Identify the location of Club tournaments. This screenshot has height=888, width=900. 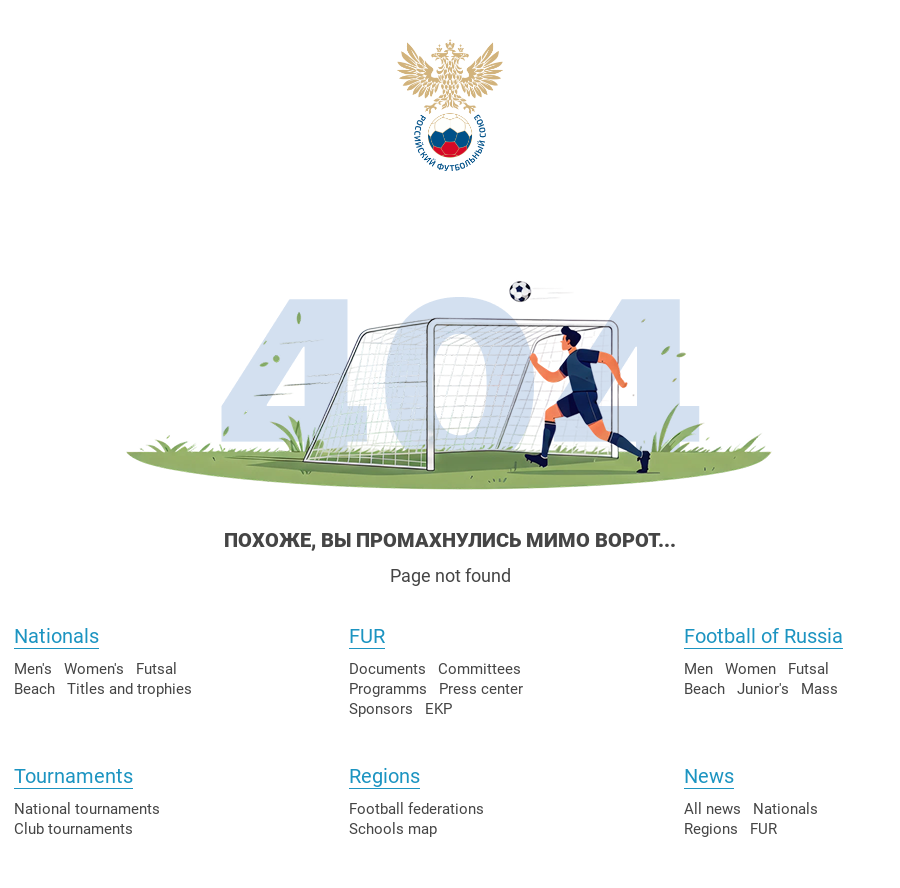
(73, 829).